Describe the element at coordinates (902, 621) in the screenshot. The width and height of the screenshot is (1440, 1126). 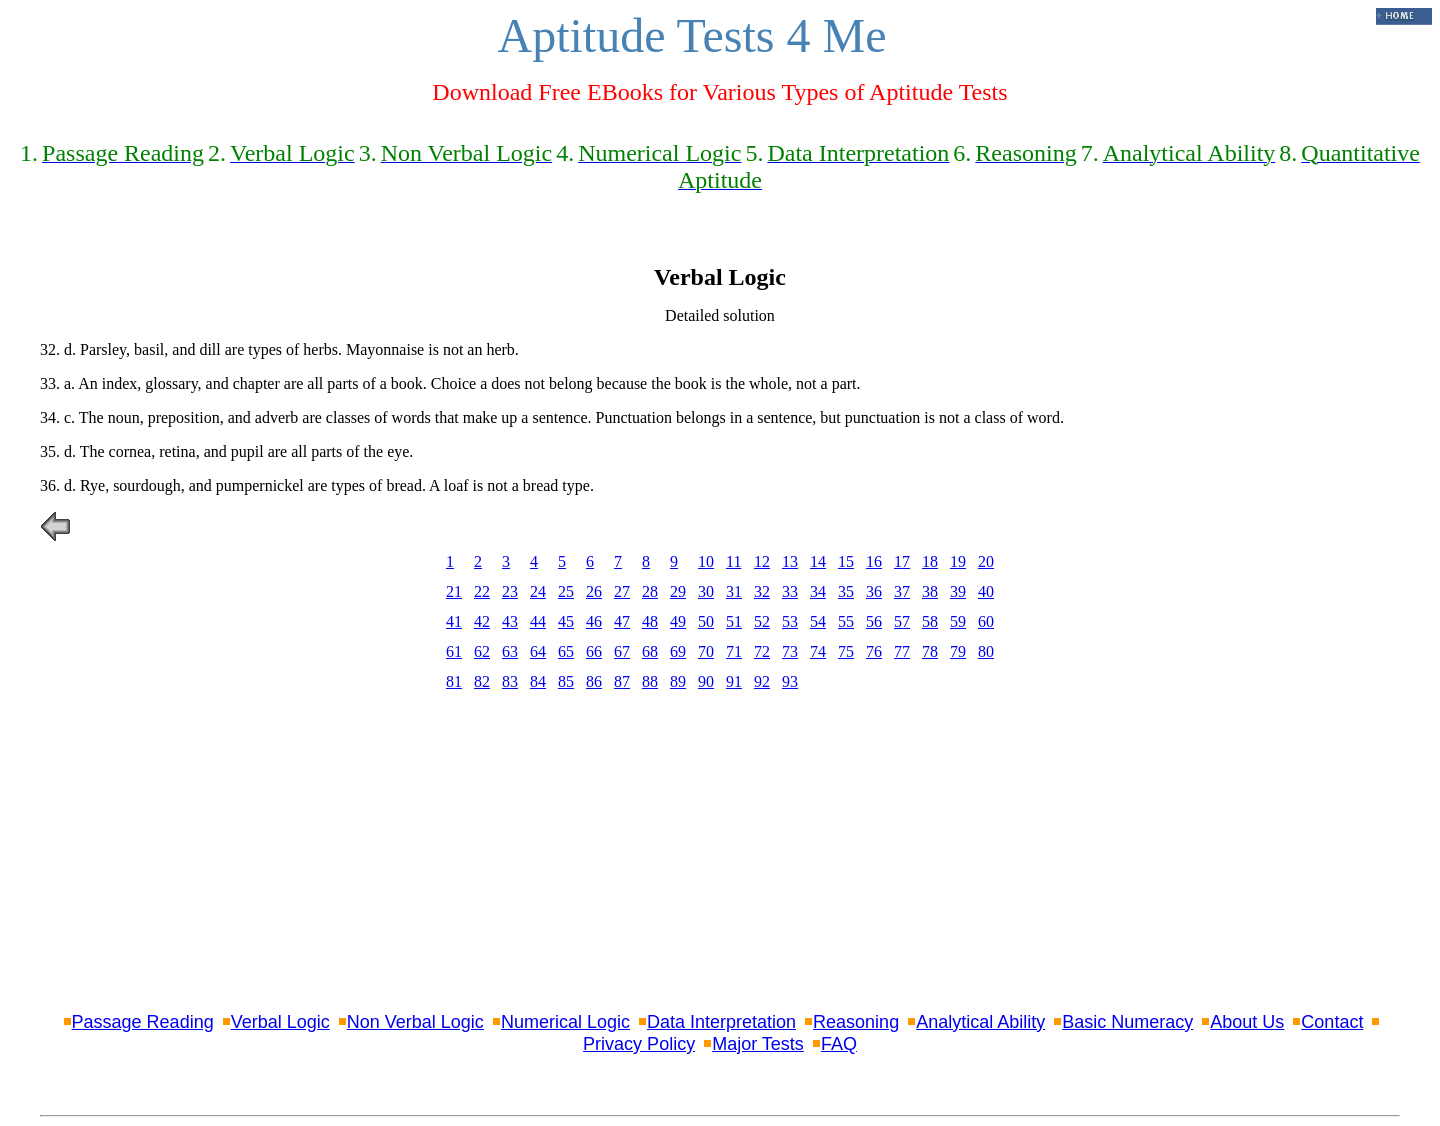
I see `57` at that location.